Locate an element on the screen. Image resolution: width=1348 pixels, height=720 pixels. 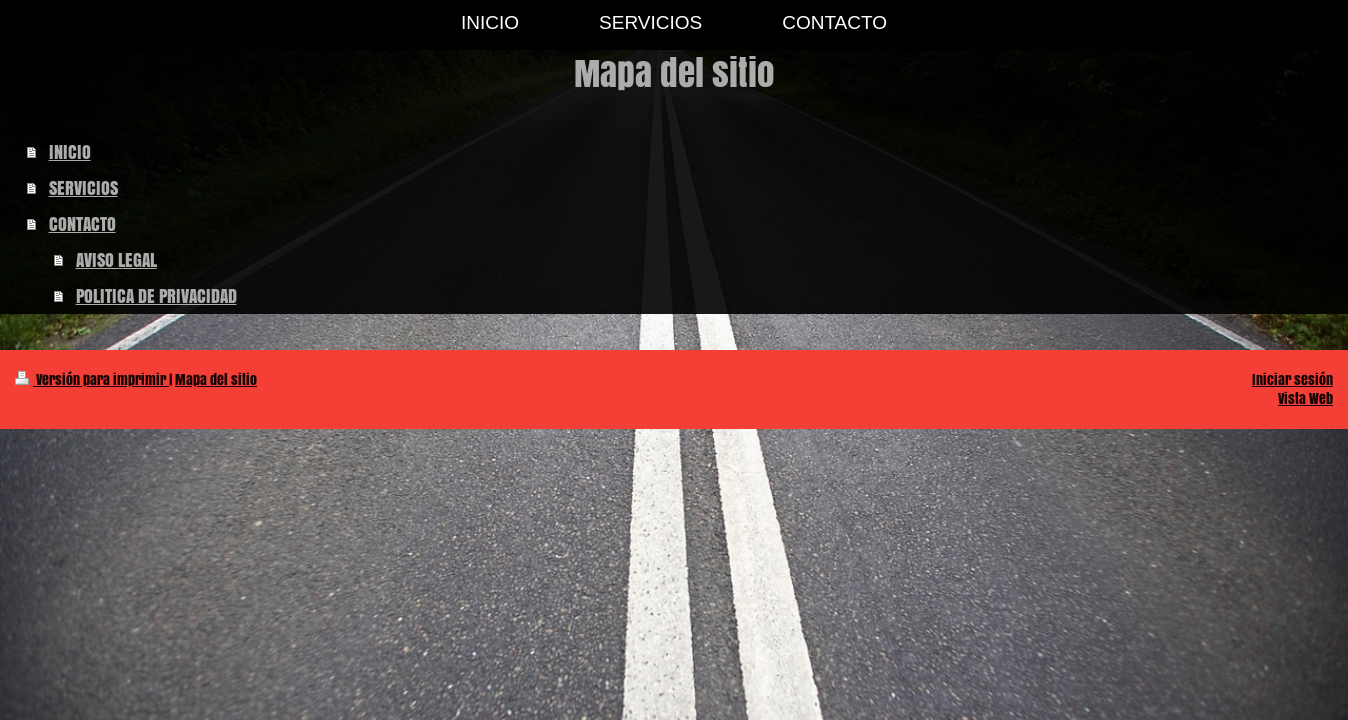
AVISO LEGAL is located at coordinates (116, 260).